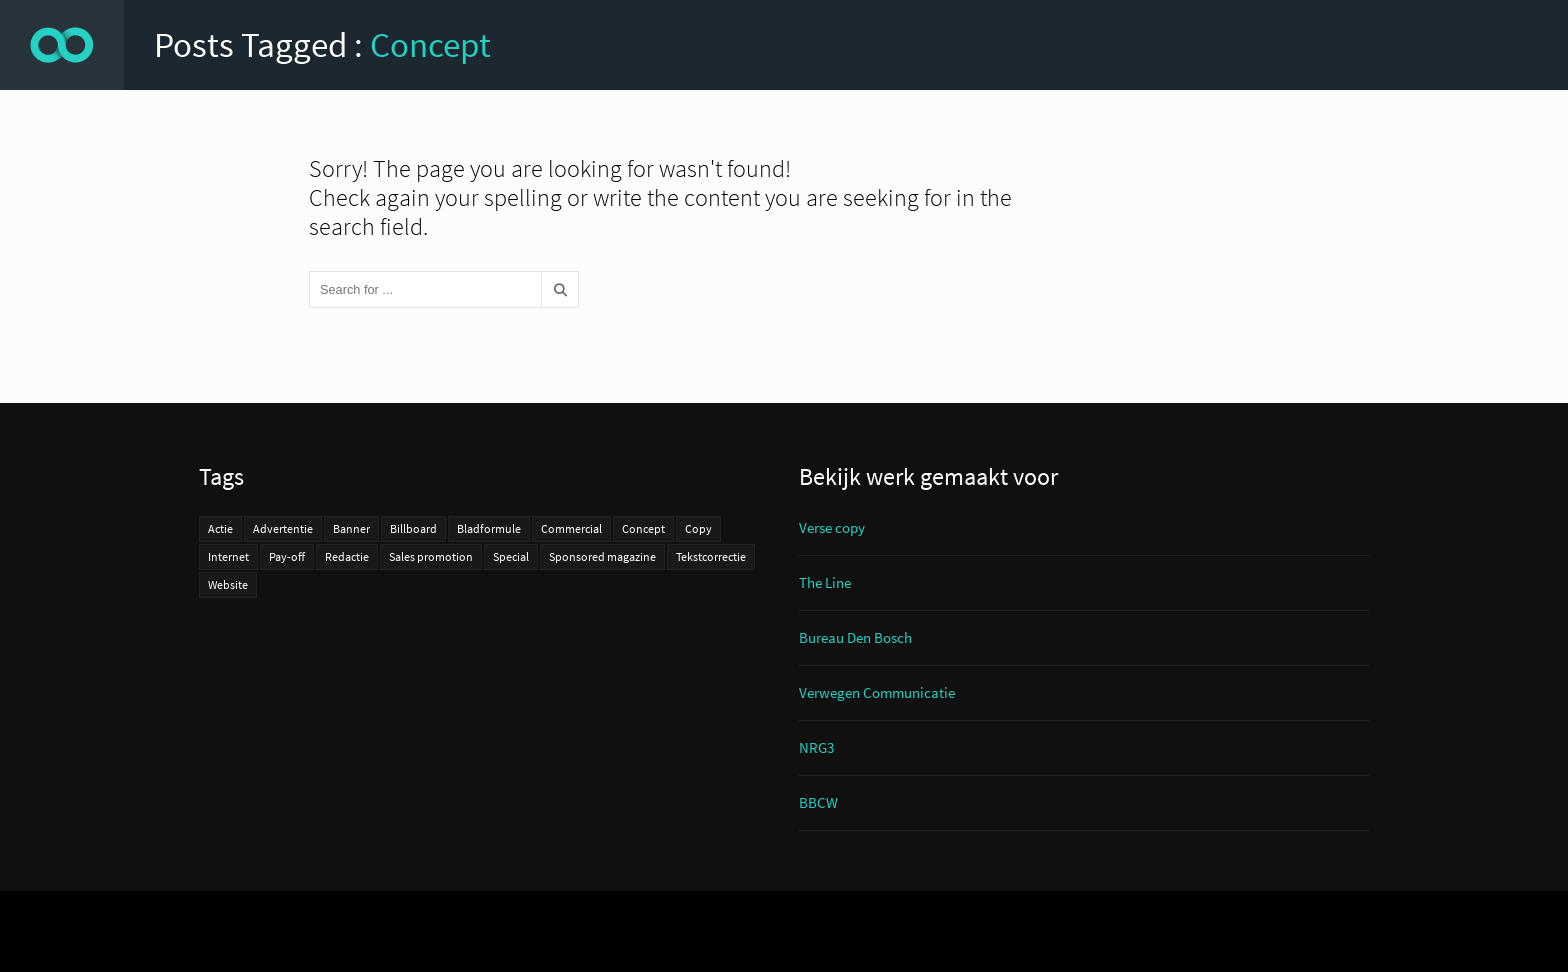 Image resolution: width=1568 pixels, height=972 pixels. What do you see at coordinates (228, 556) in the screenshot?
I see `Internet [Internet (8 items)]` at bounding box center [228, 556].